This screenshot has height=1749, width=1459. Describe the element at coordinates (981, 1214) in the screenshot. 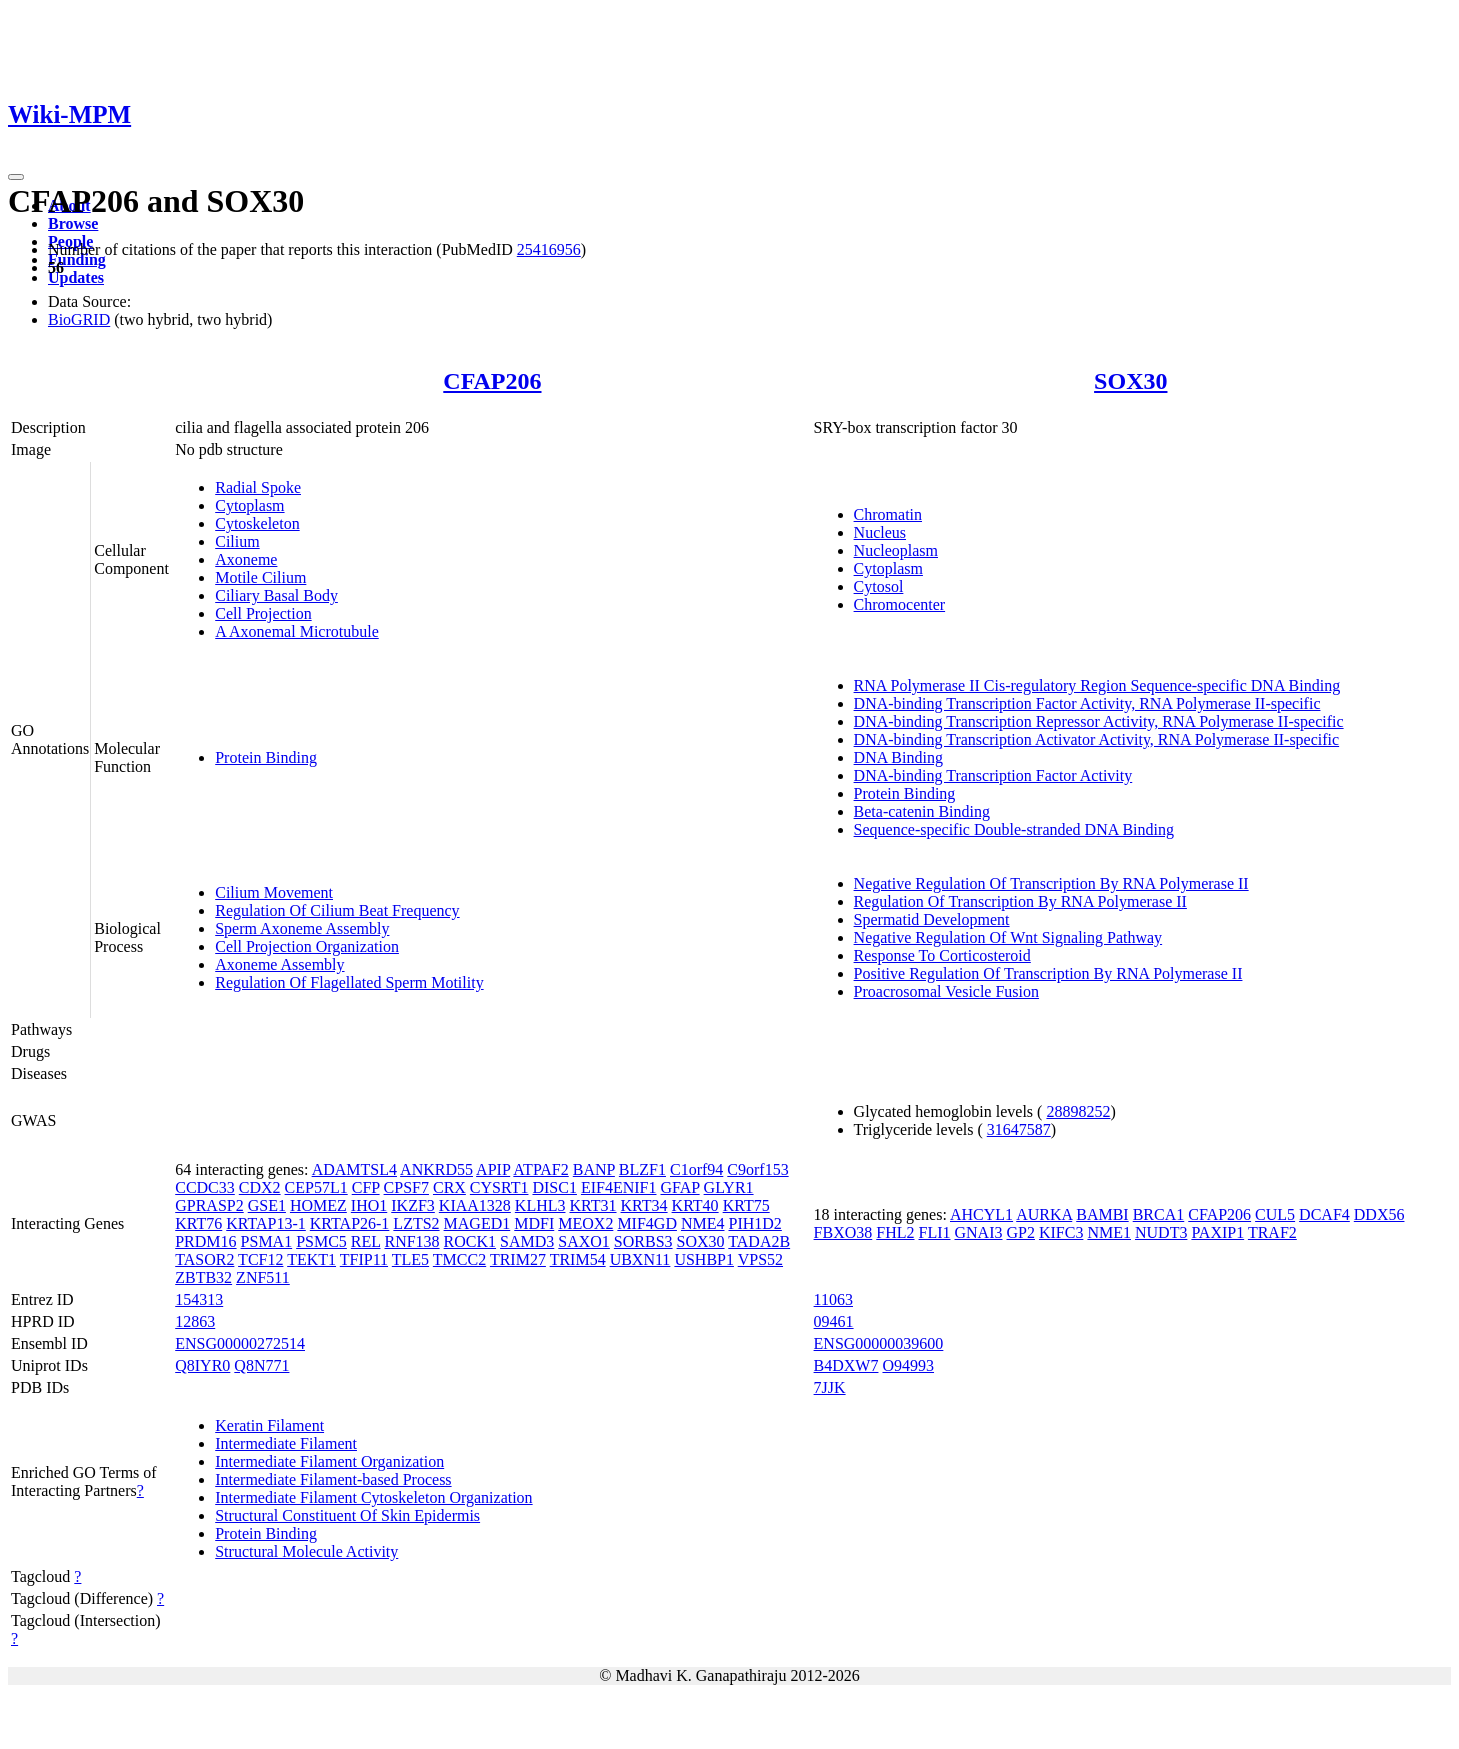

I see `AHCYL1` at that location.